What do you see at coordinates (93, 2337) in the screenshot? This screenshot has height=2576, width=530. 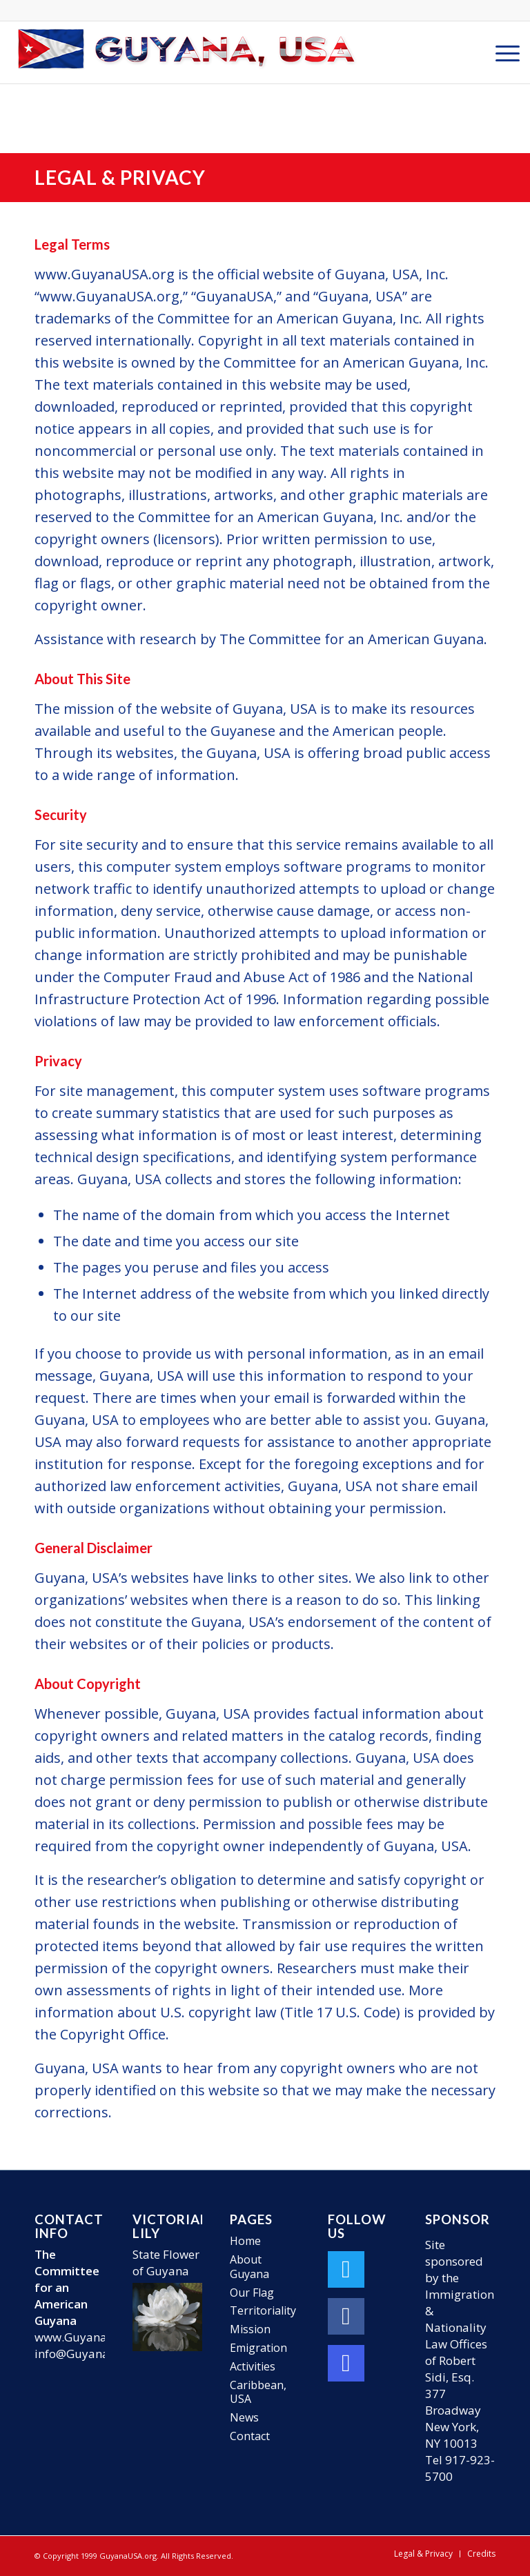 I see `www.GuyanaUSA.org` at bounding box center [93, 2337].